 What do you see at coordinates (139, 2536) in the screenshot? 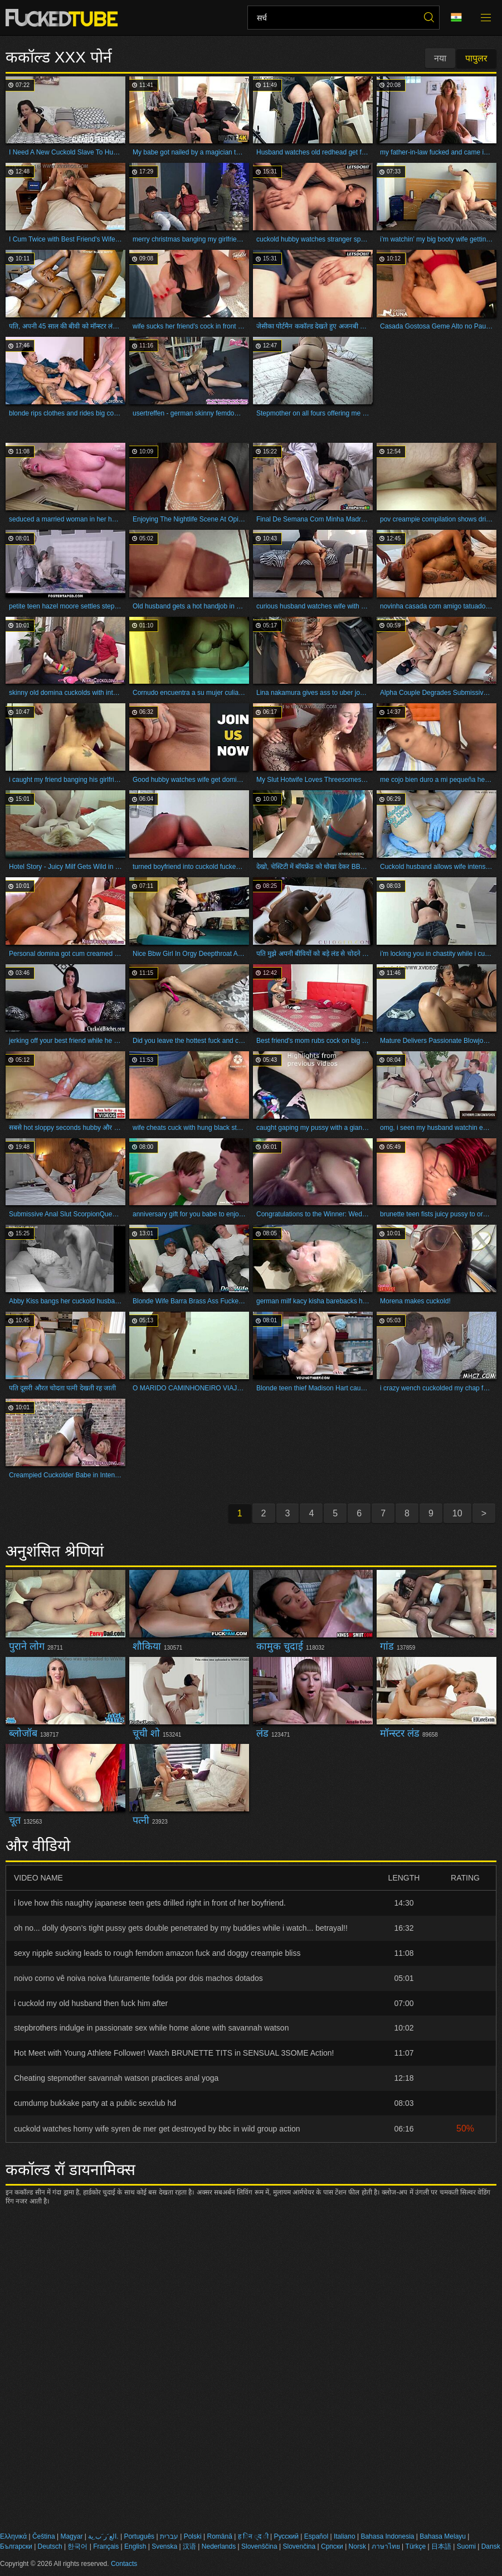
I see `Português` at bounding box center [139, 2536].